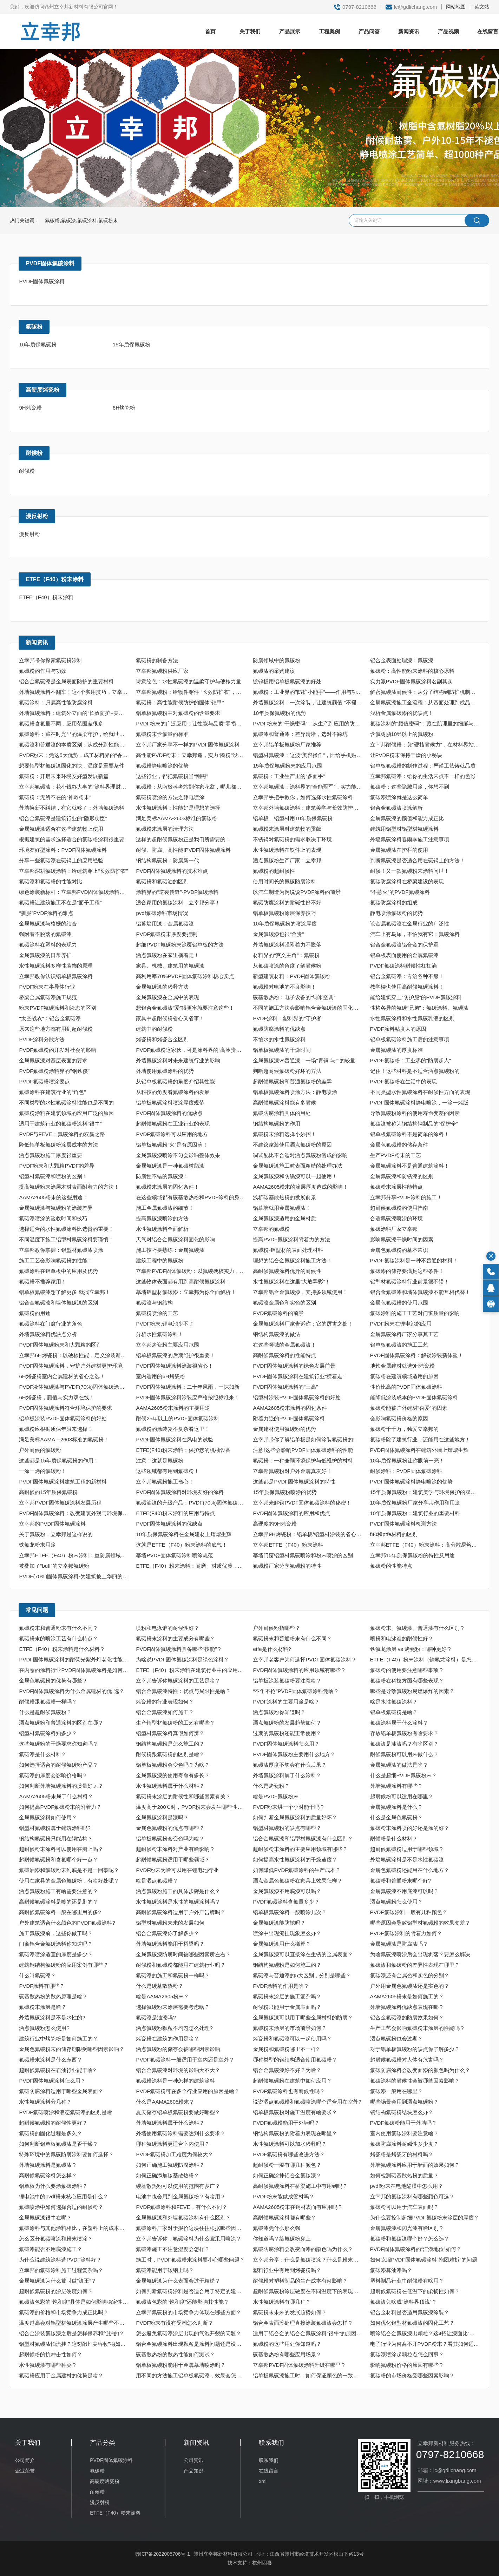  I want to click on 如何判断金属氟碳涂料的质量好坏？, so click(295, 1817).